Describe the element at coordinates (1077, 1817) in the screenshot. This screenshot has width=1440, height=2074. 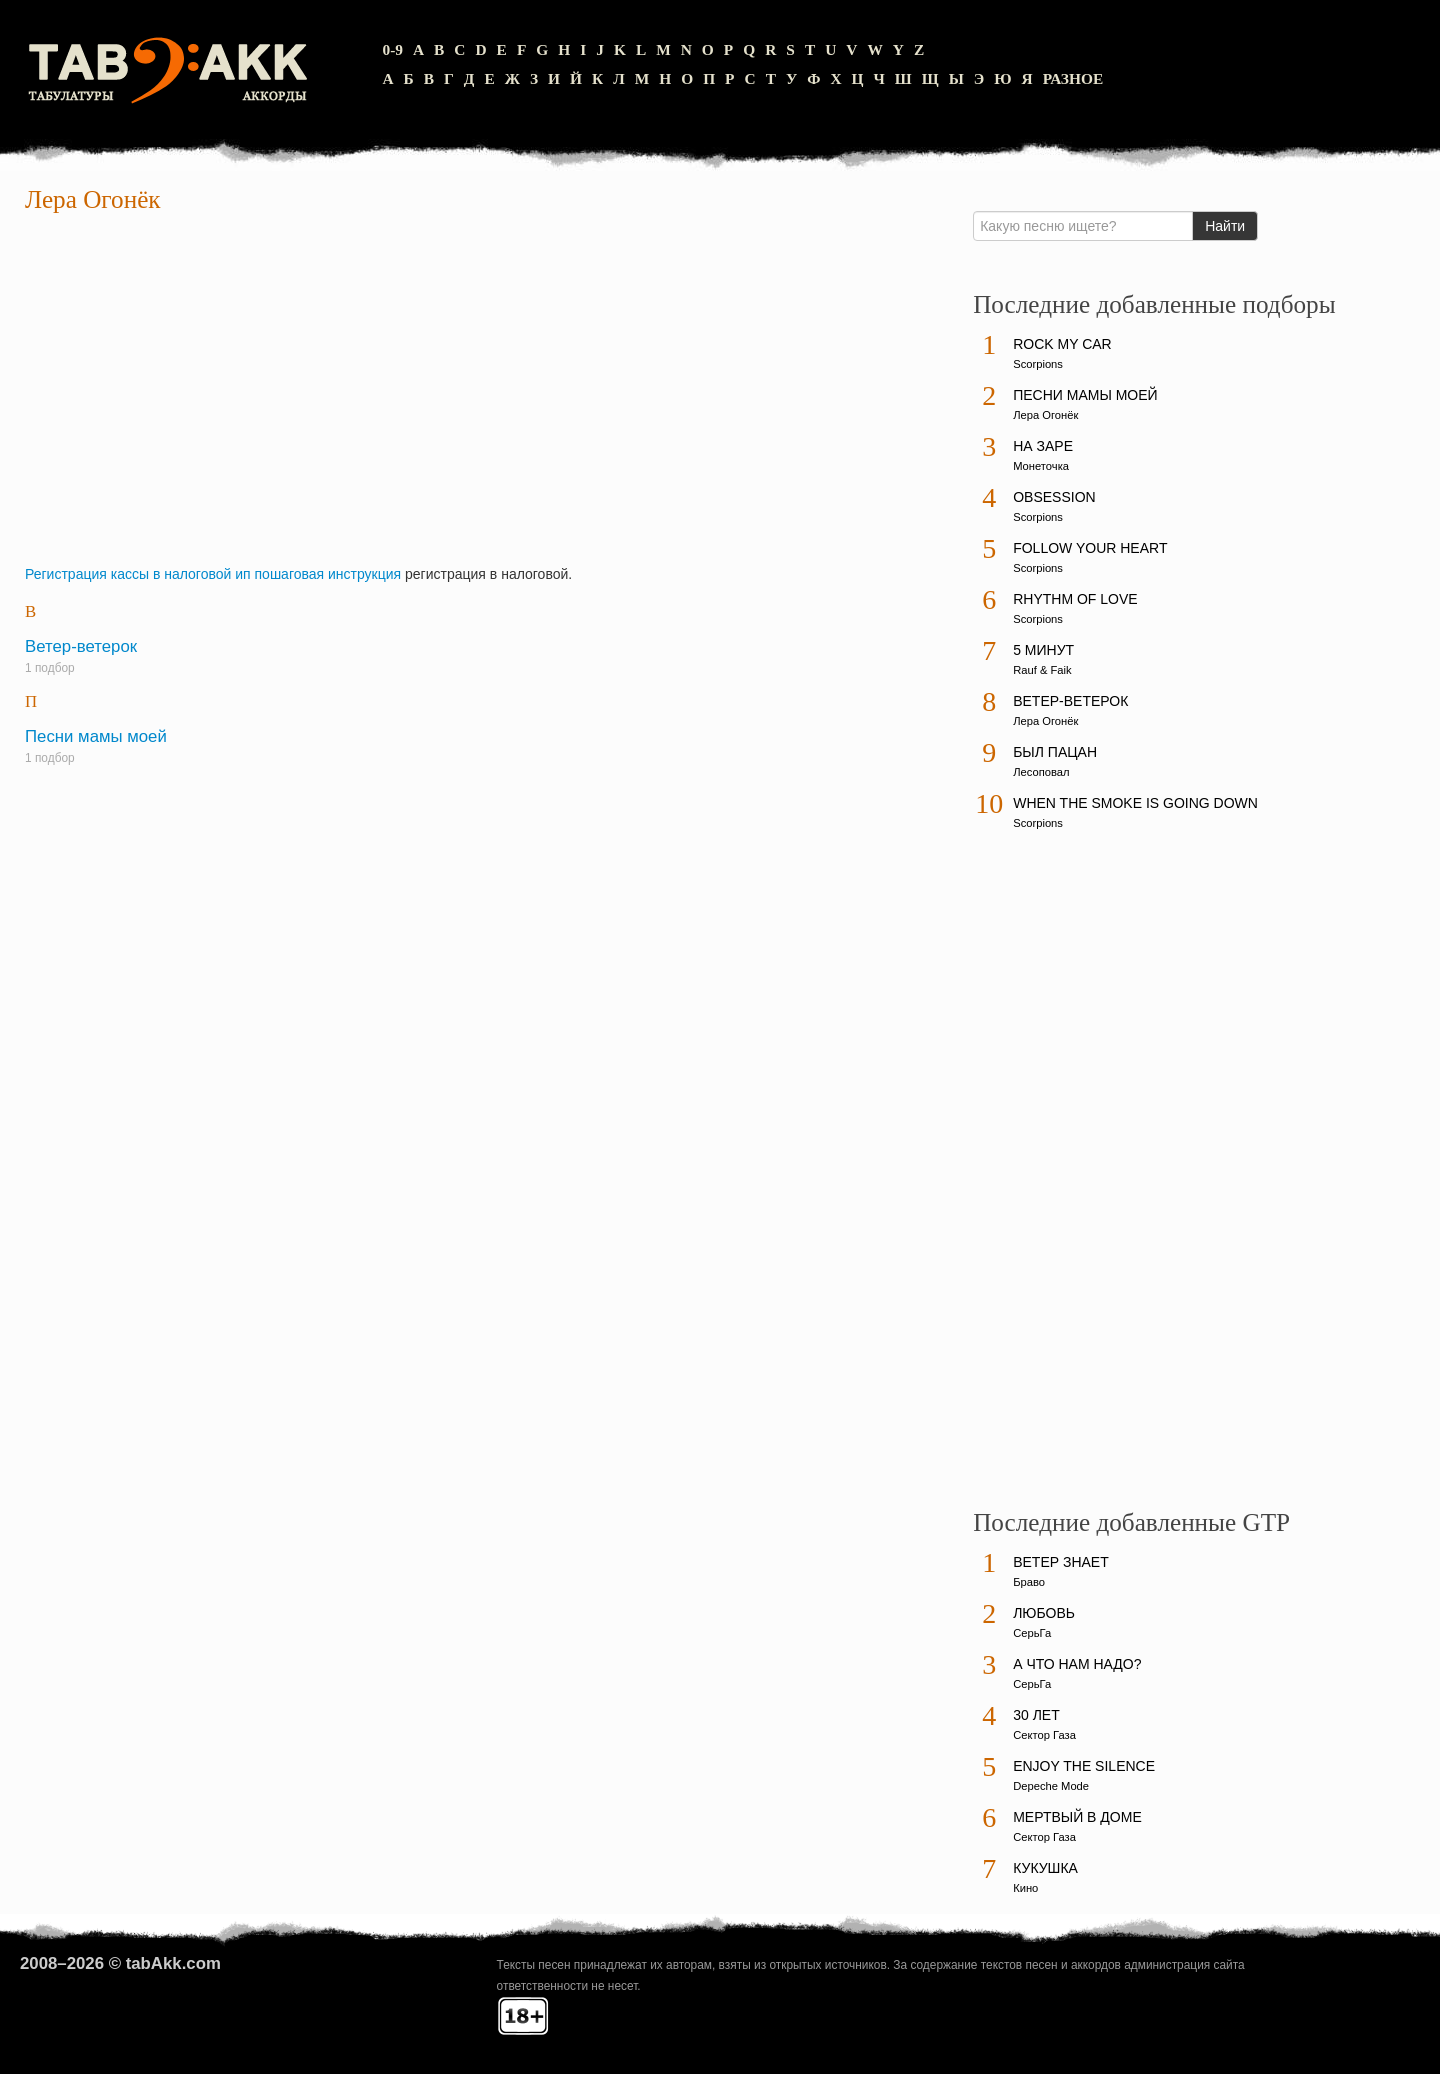
I see `Мертвый в доме` at that location.